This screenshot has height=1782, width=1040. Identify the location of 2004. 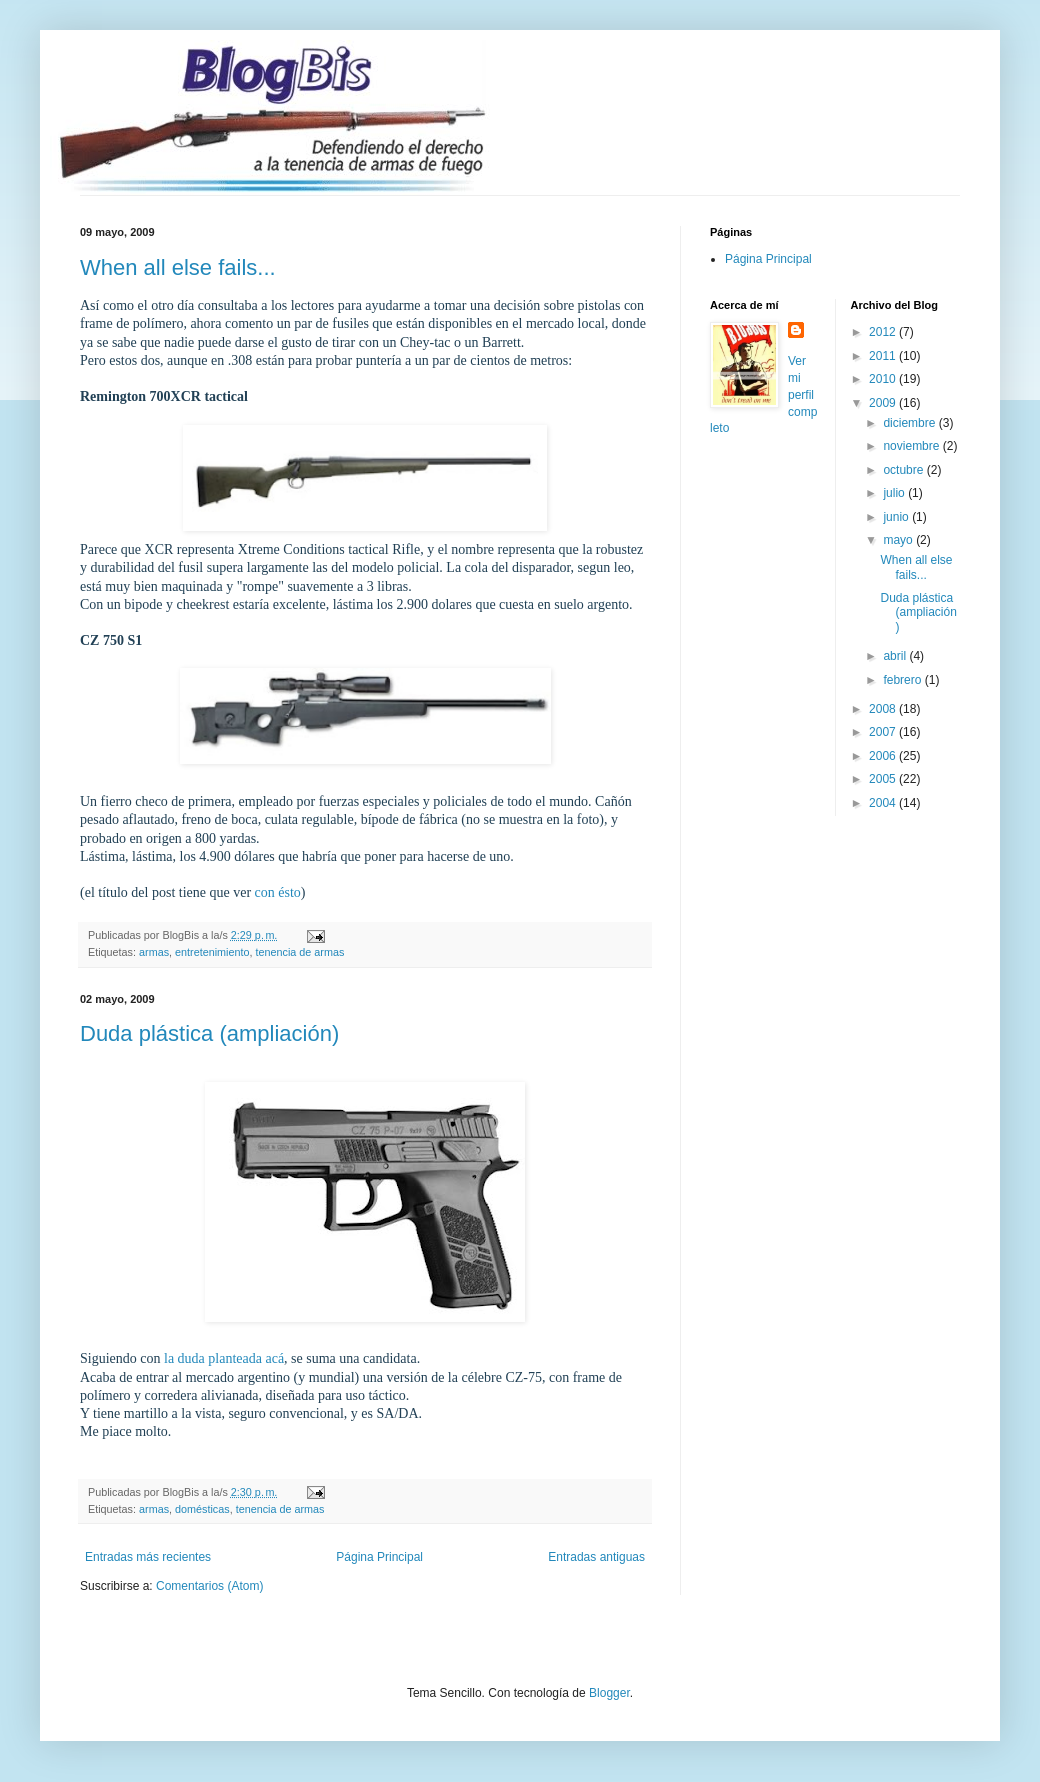
(884, 803).